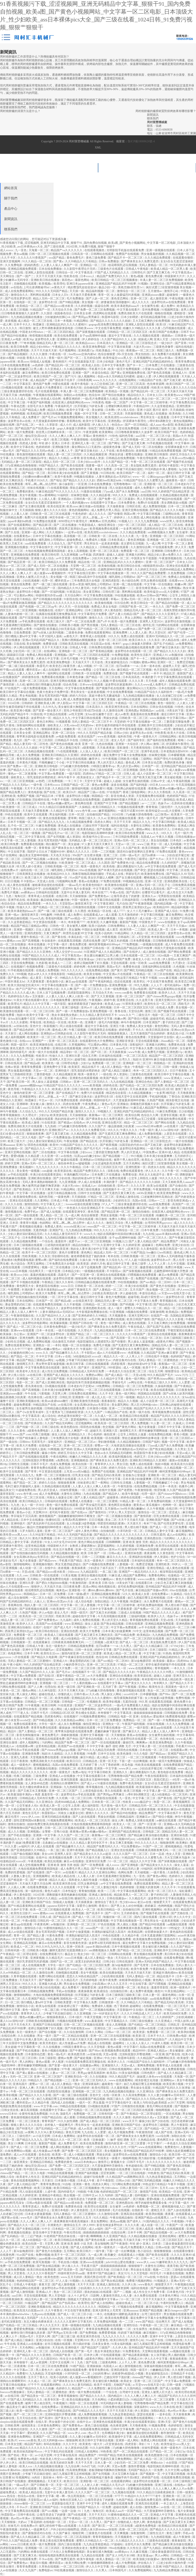 The image size is (196, 2576). What do you see at coordinates (167, 432) in the screenshot?
I see `欧美日韩国产专区` at bounding box center [167, 432].